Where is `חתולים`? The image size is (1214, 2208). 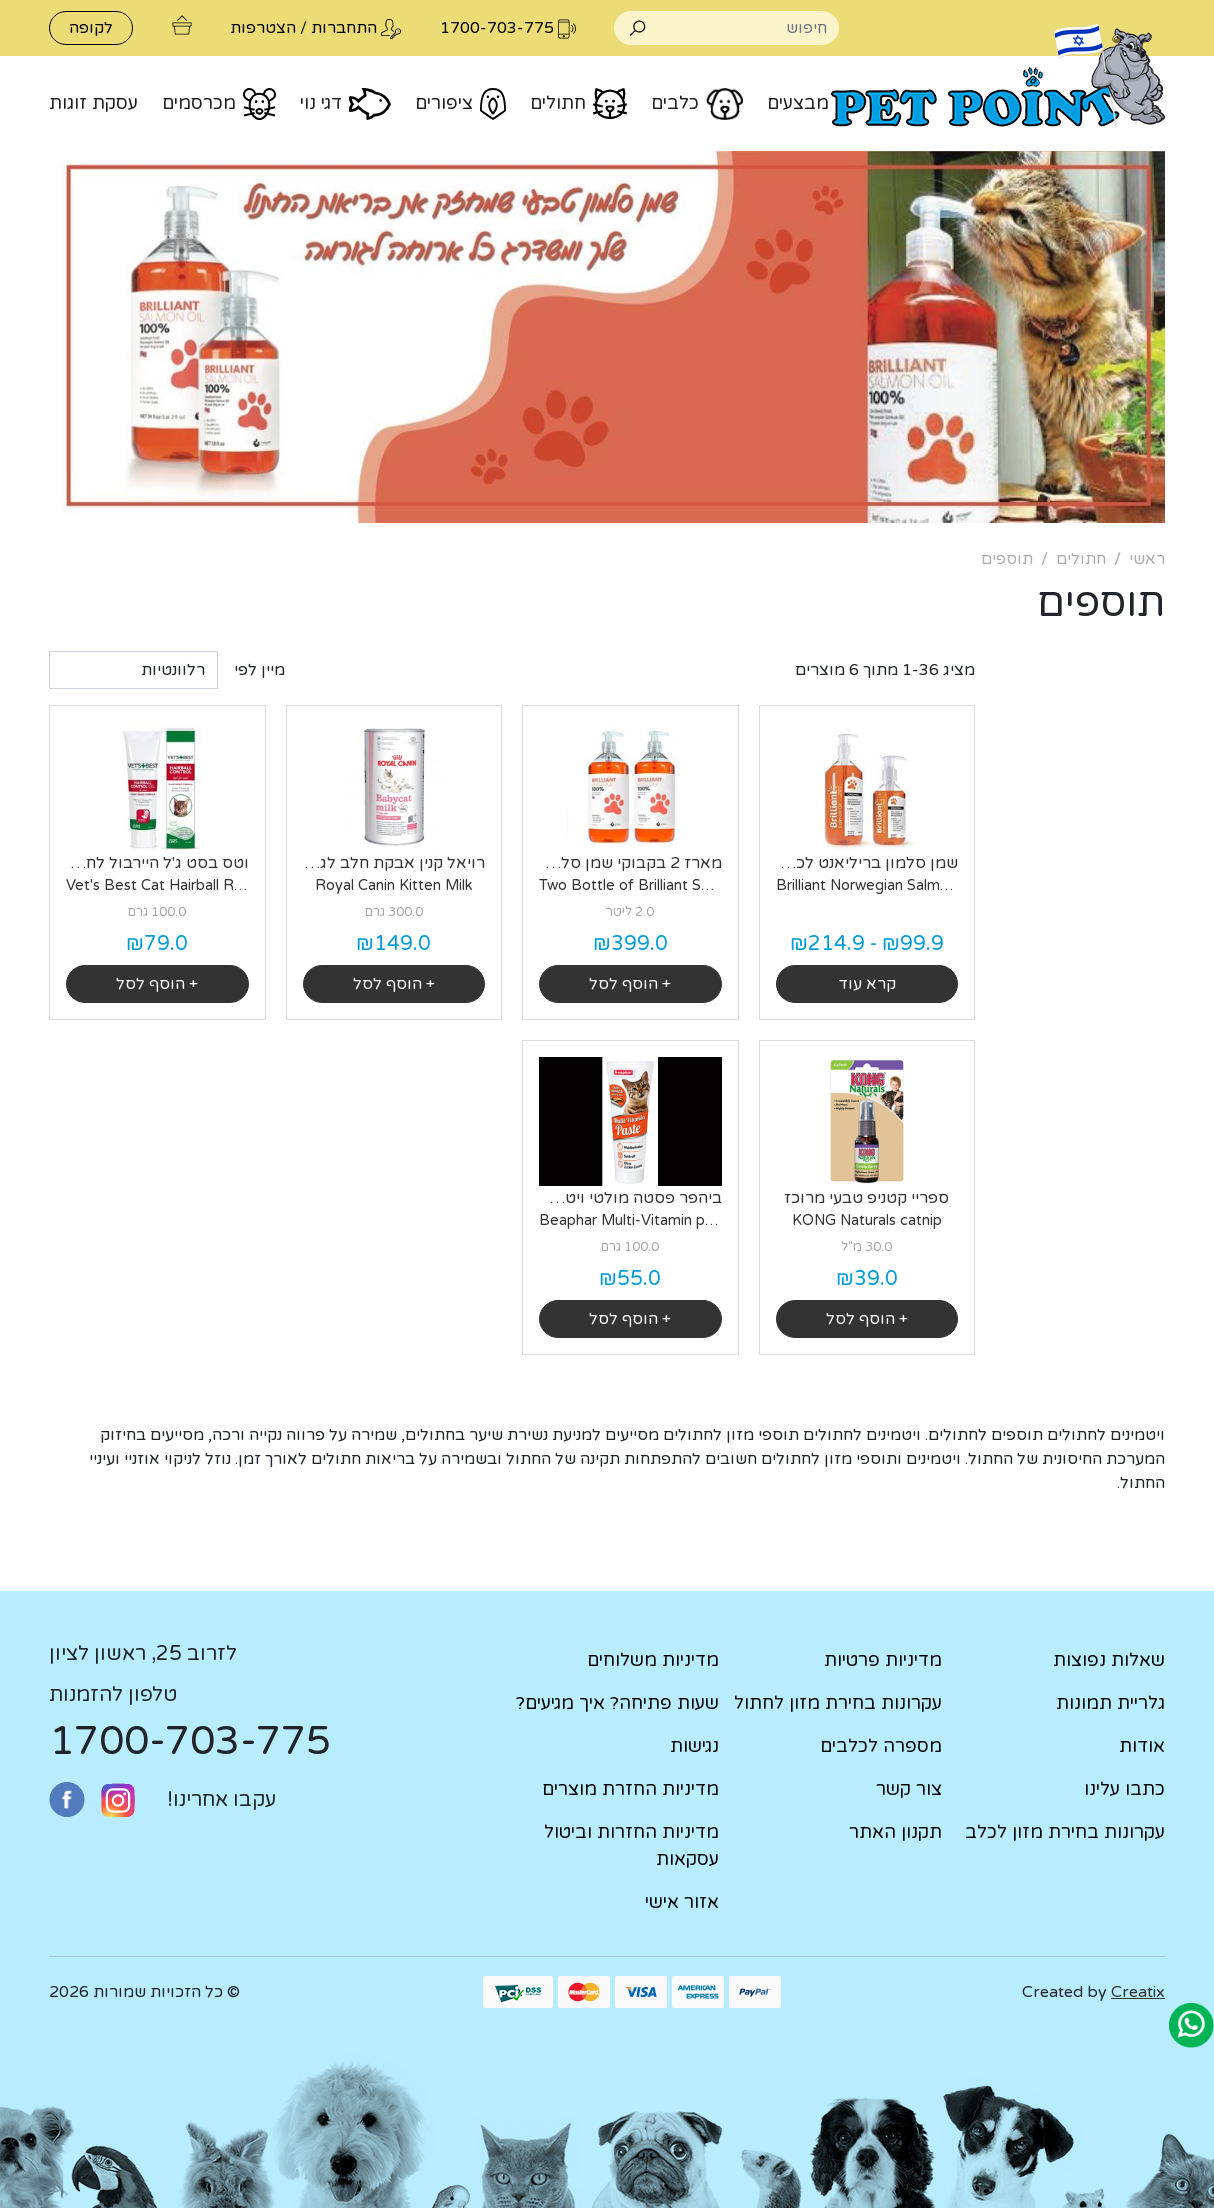 חתולים is located at coordinates (1081, 559).